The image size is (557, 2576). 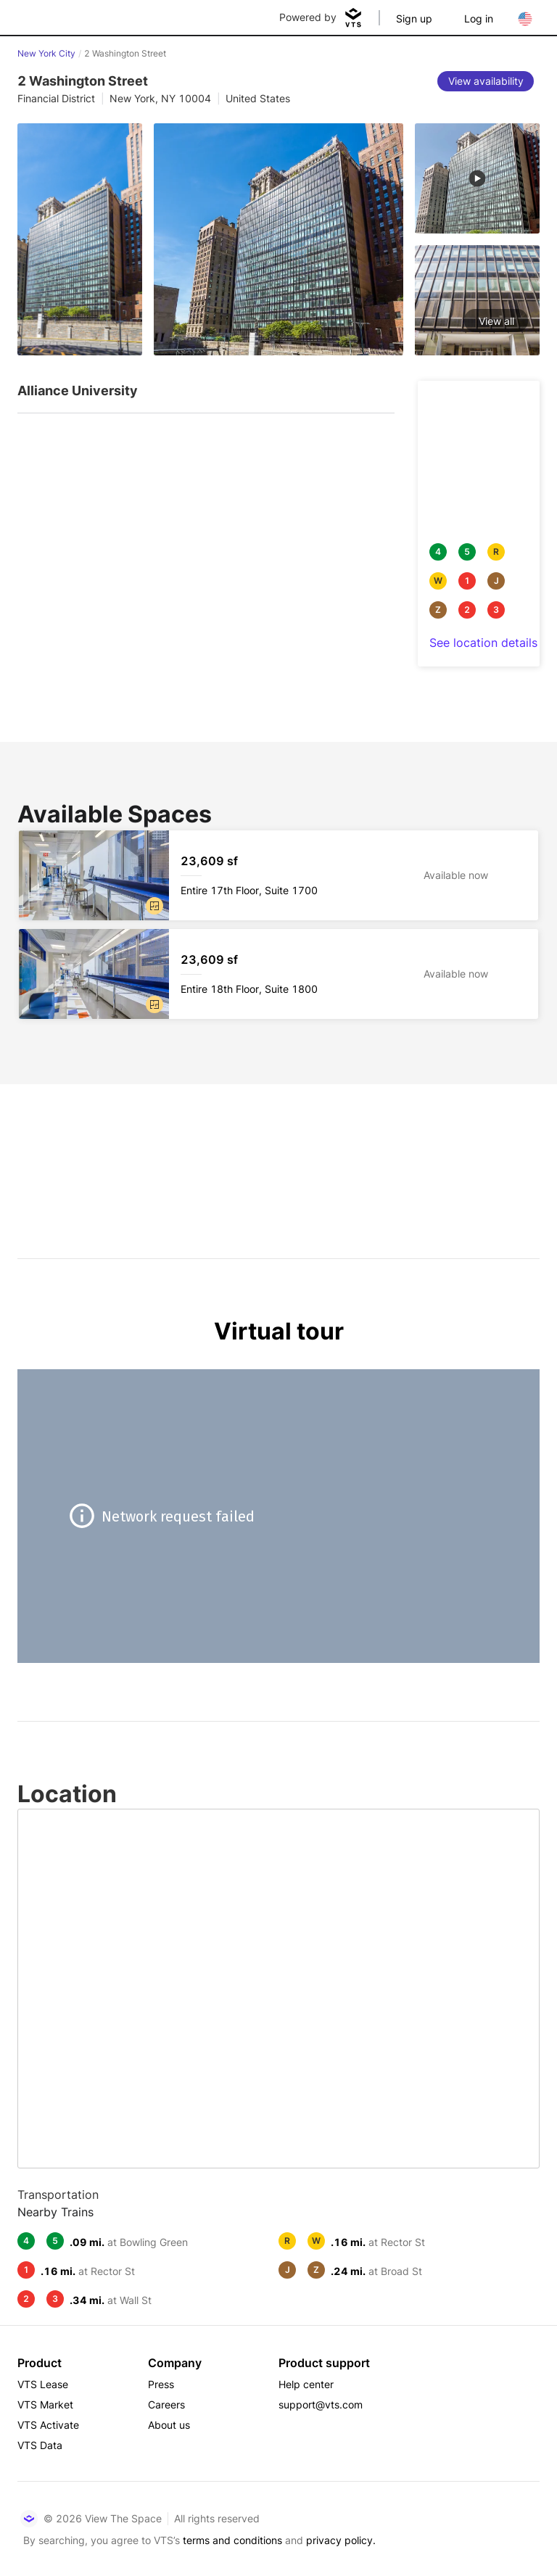 I want to click on [2 Washington Street Entire 18th Floor, Suite 1800], so click(x=278, y=974).